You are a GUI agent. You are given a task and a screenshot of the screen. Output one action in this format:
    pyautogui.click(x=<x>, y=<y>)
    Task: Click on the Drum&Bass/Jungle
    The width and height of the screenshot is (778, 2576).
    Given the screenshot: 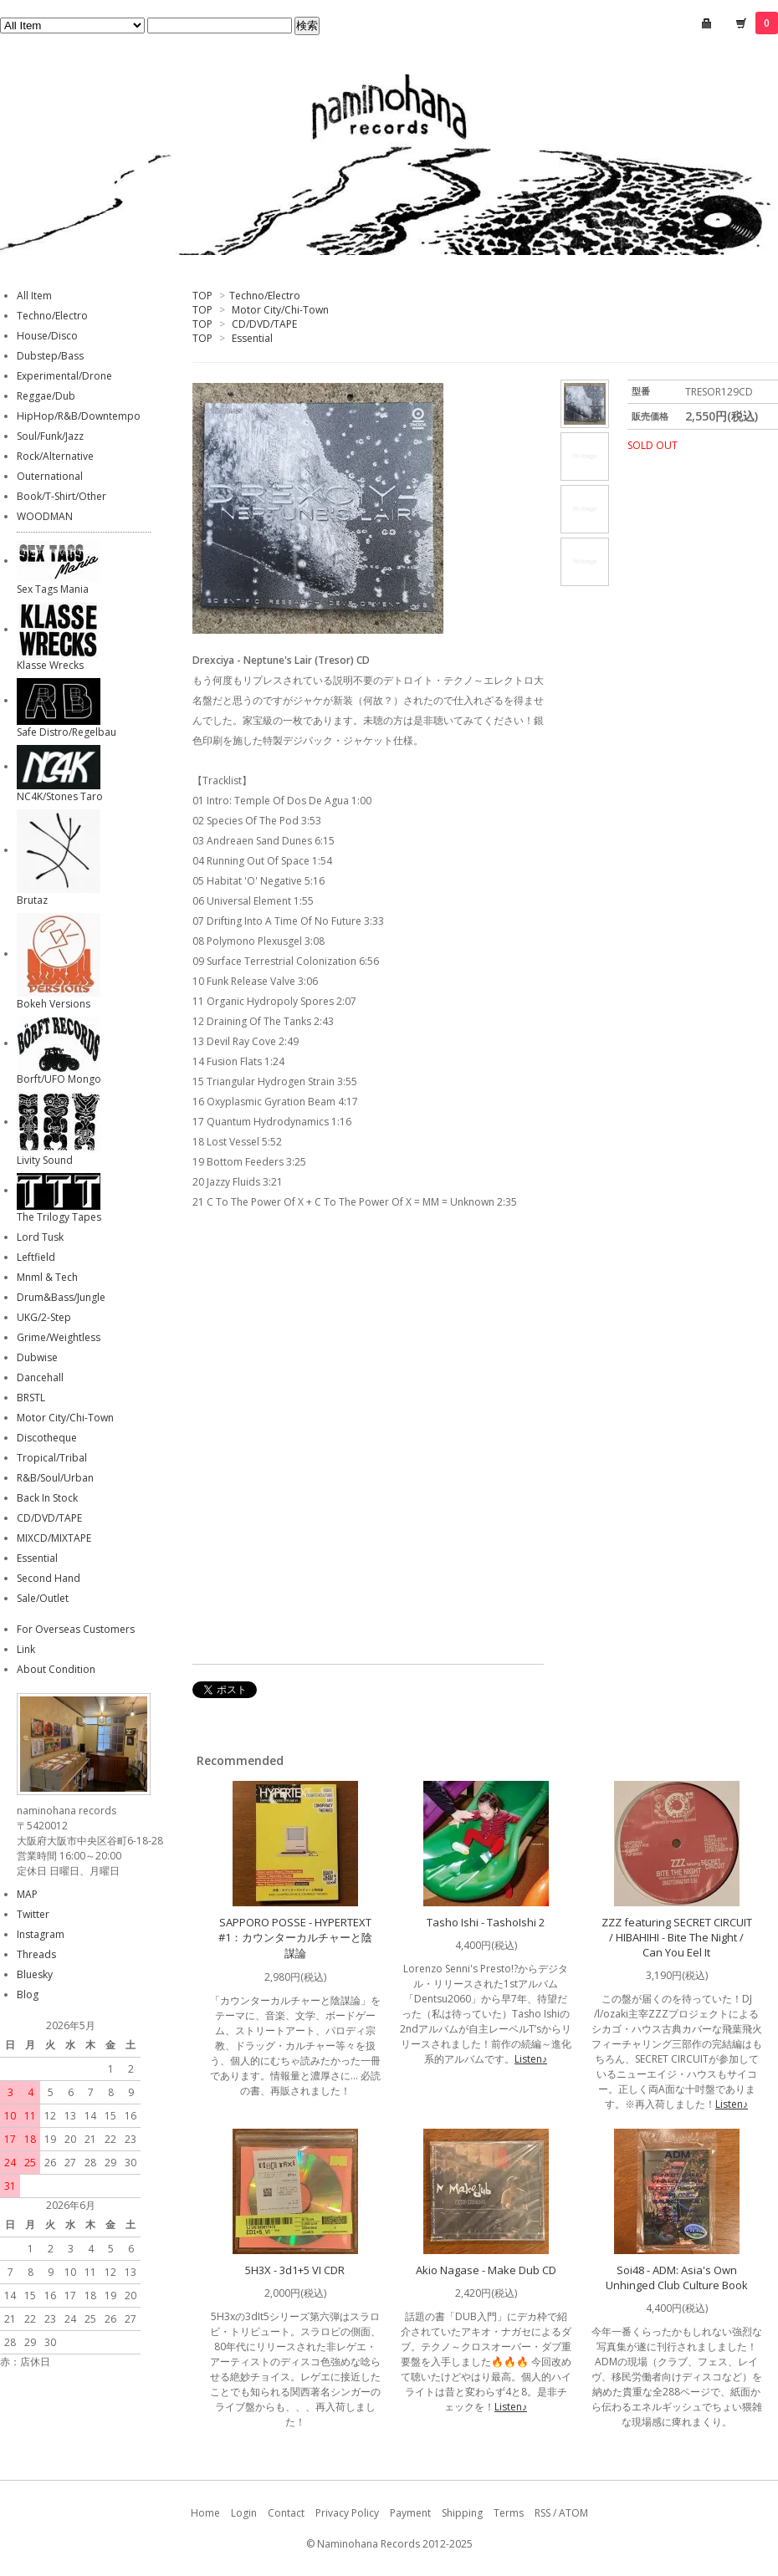 What is the action you would take?
    pyautogui.click(x=61, y=1297)
    